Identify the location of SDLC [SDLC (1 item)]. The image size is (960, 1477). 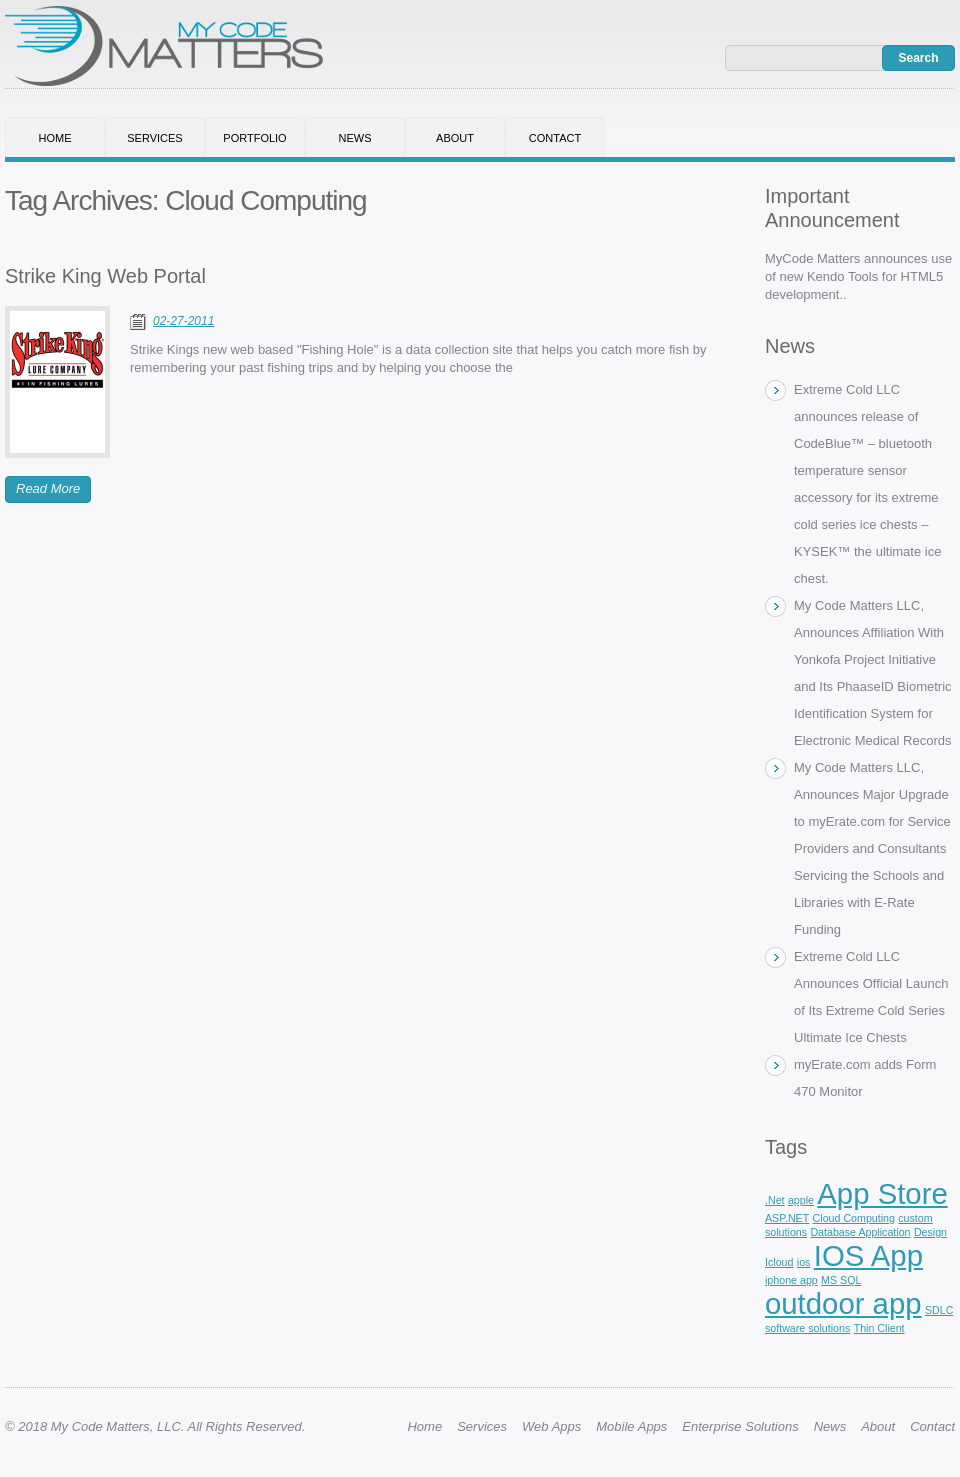
(939, 1310).